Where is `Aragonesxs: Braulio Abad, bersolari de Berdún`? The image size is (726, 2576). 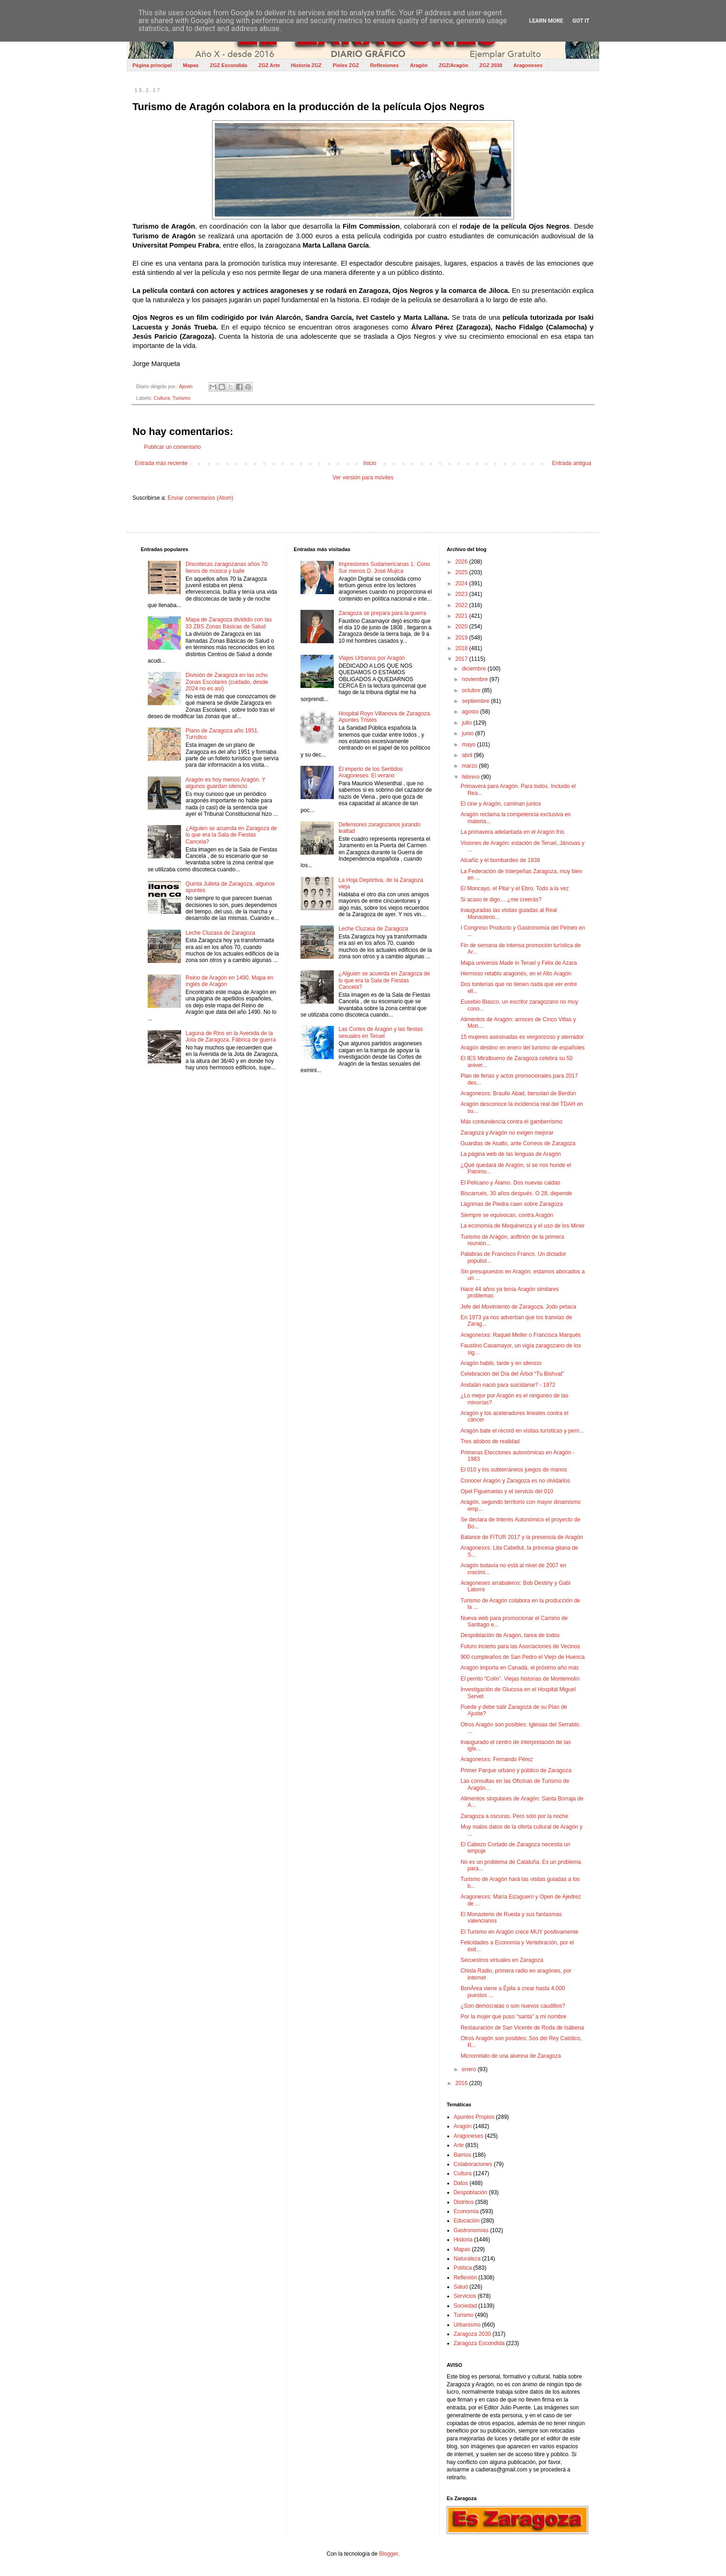
Aragonesxs: Braulio Abad, bersolari de Berdún is located at coordinates (518, 1093).